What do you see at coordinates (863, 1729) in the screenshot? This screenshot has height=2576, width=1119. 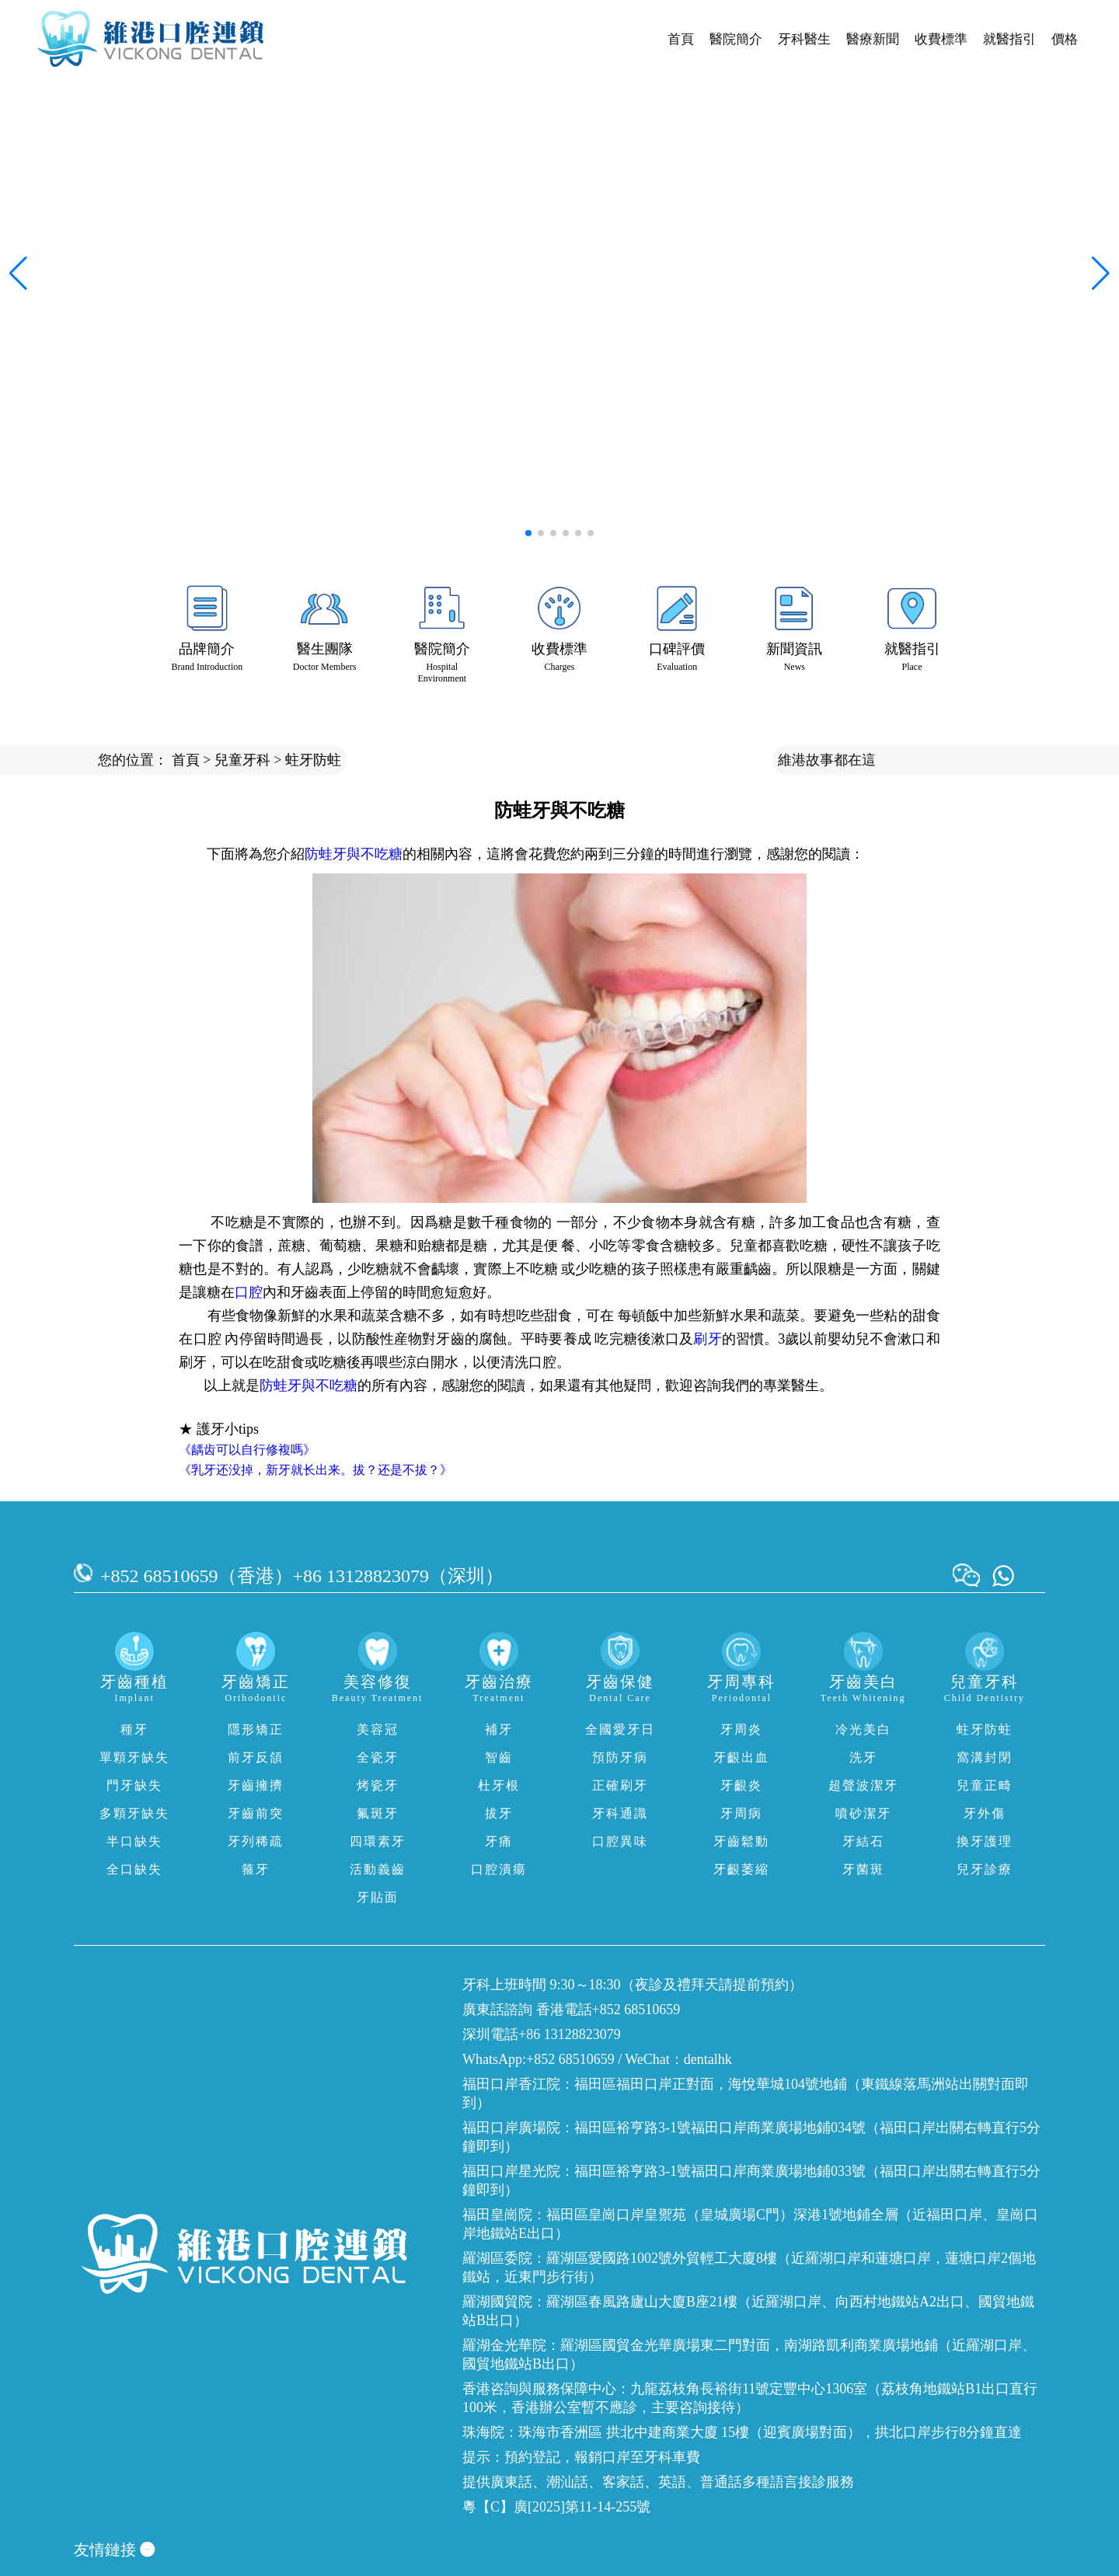 I see `冷光美白` at bounding box center [863, 1729].